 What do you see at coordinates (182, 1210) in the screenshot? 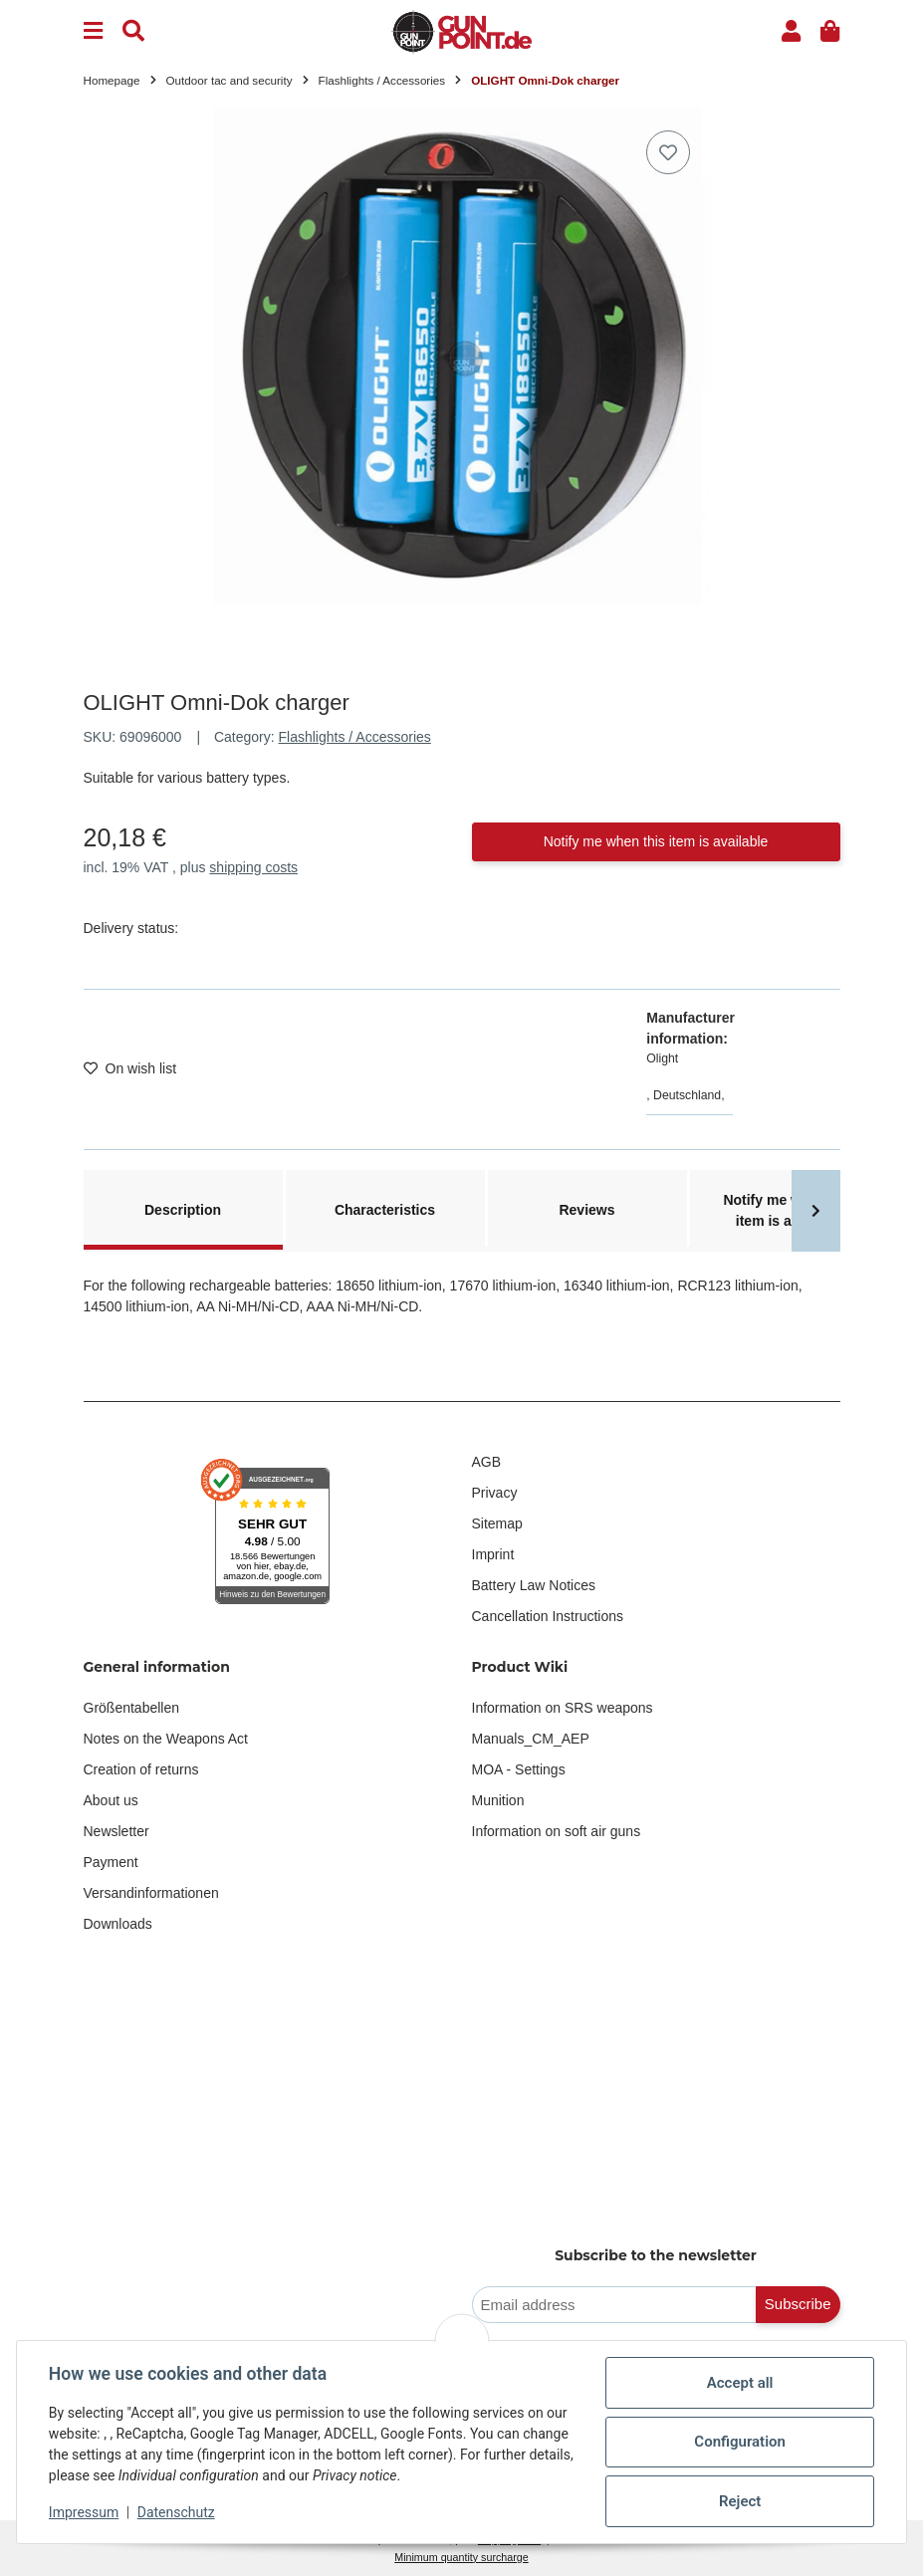
I see `Description [tab]` at bounding box center [182, 1210].